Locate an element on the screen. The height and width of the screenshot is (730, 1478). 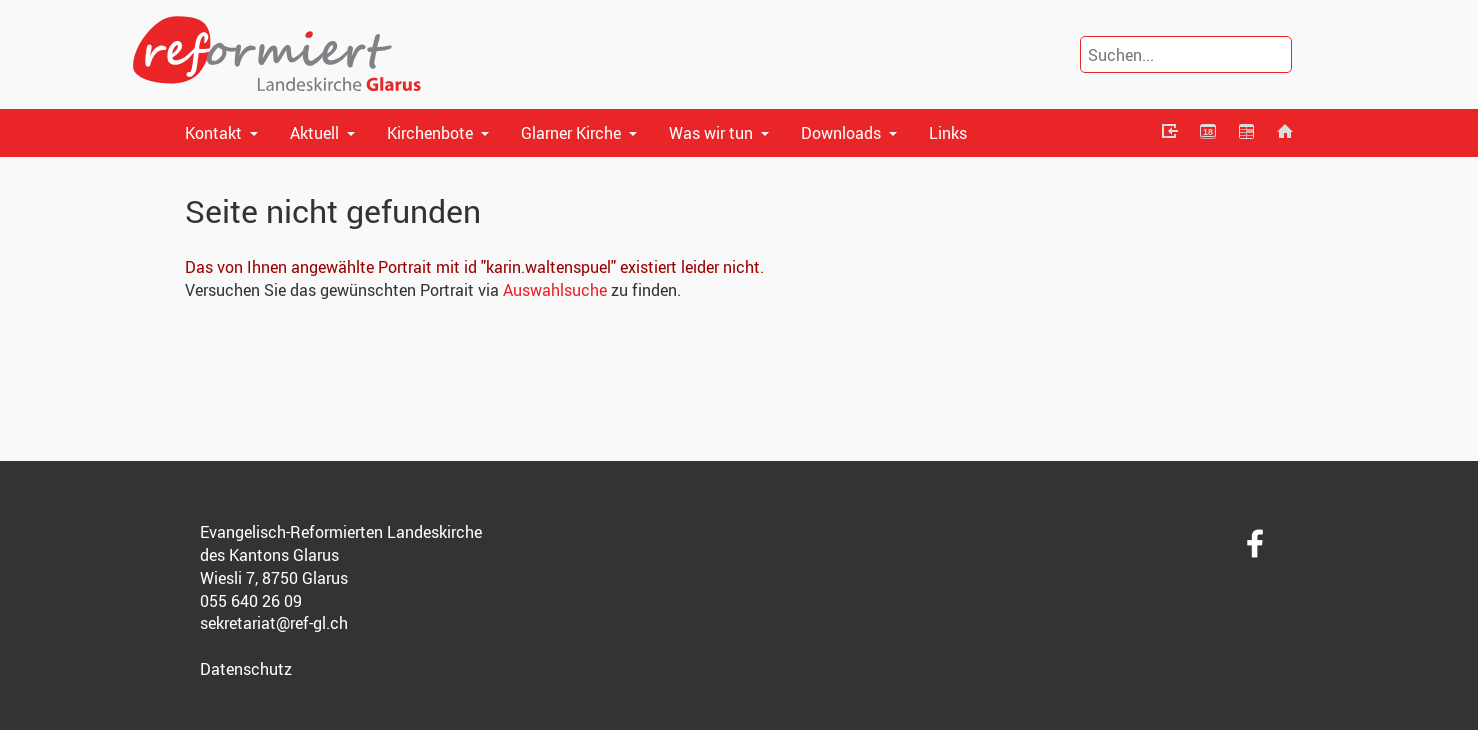
Glarner Kirche is located at coordinates (571, 133).